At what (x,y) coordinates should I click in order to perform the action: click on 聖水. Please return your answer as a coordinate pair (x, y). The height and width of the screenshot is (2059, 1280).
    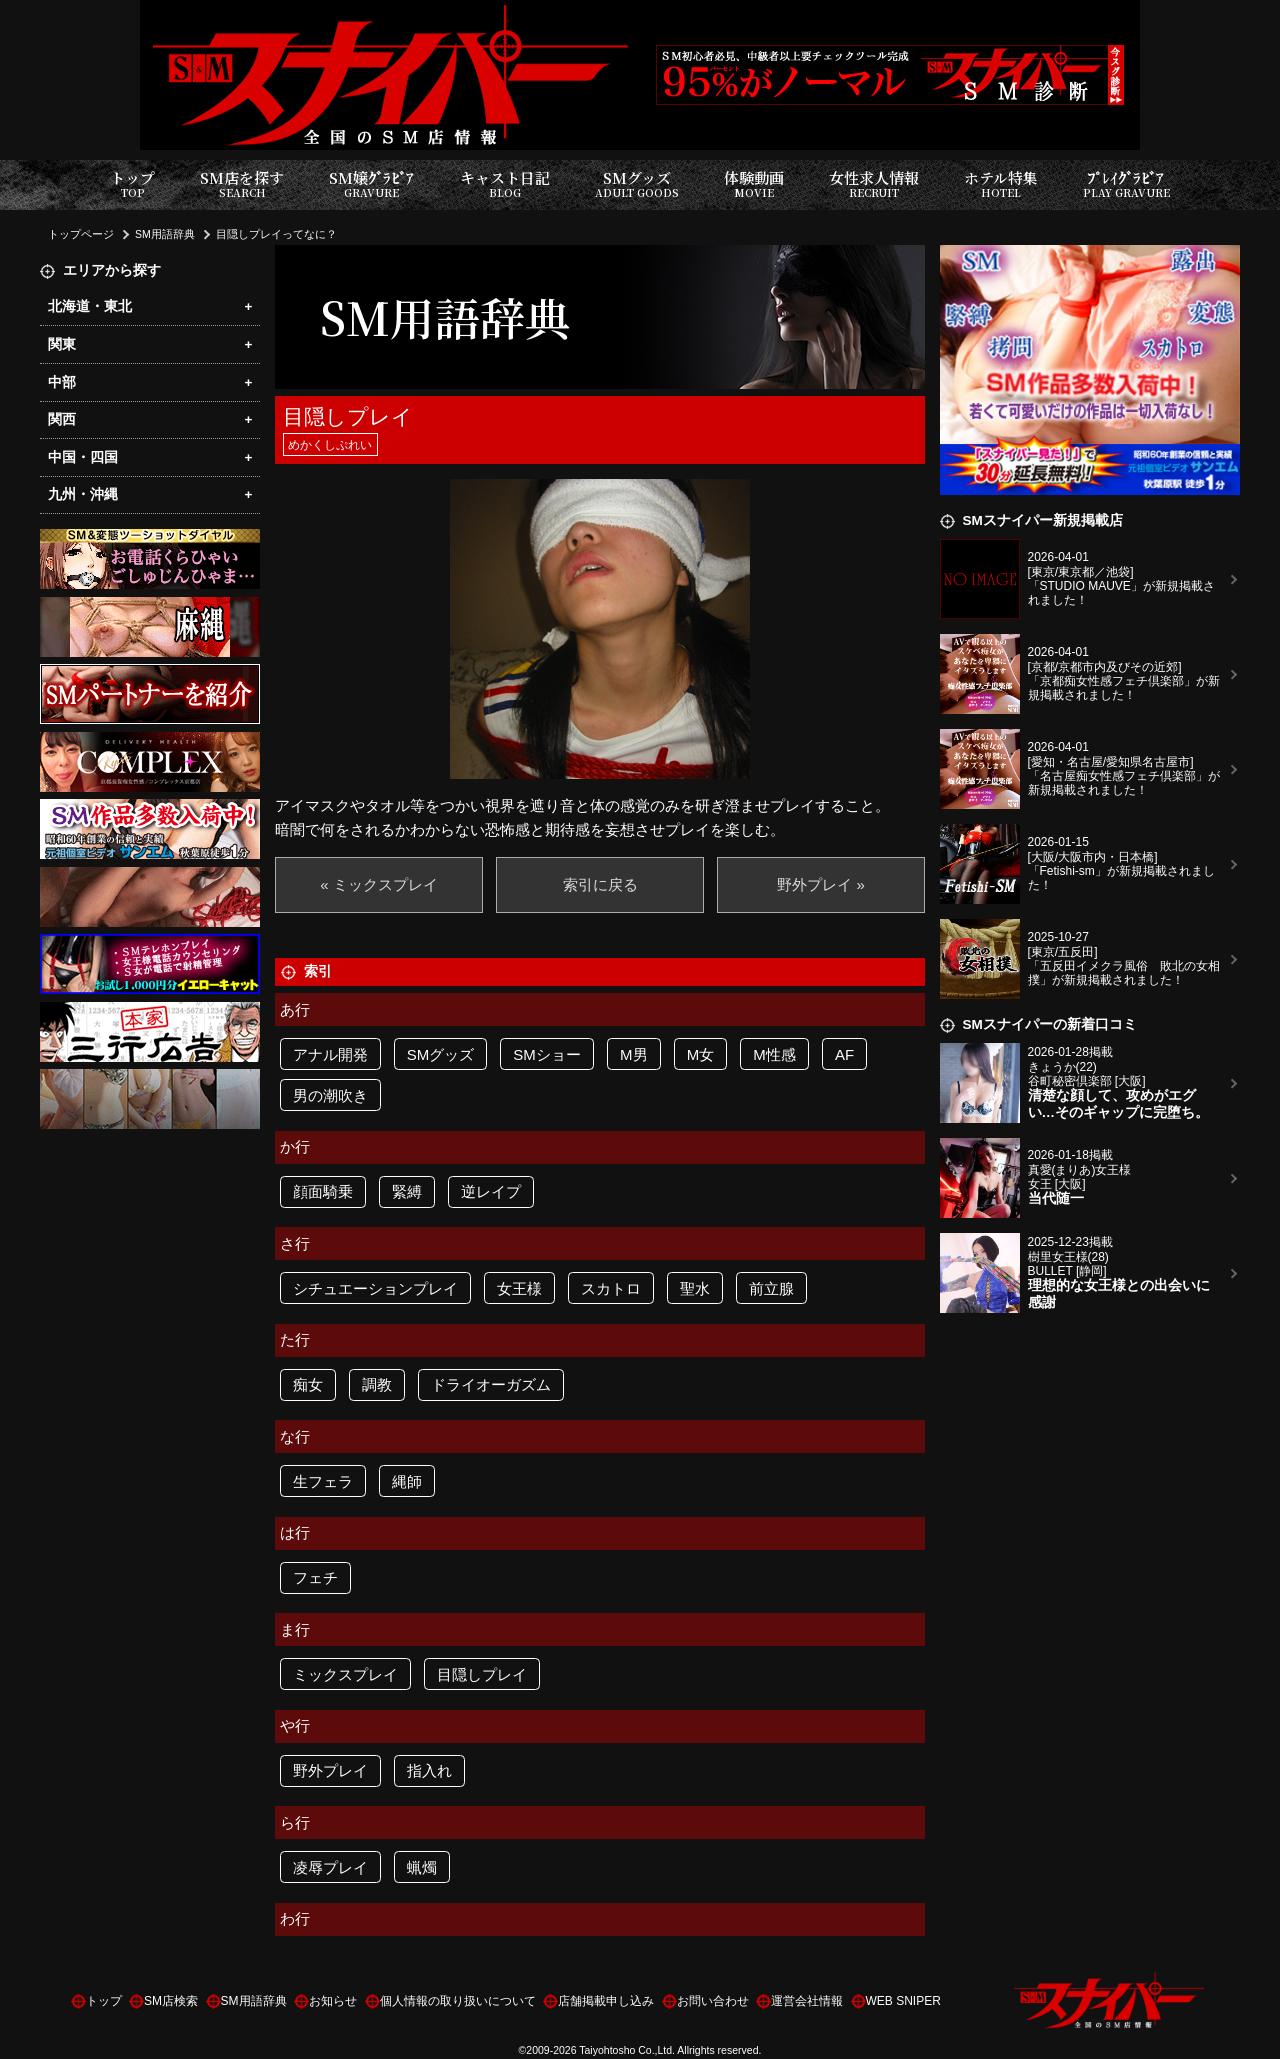
    Looking at the image, I should click on (695, 1288).